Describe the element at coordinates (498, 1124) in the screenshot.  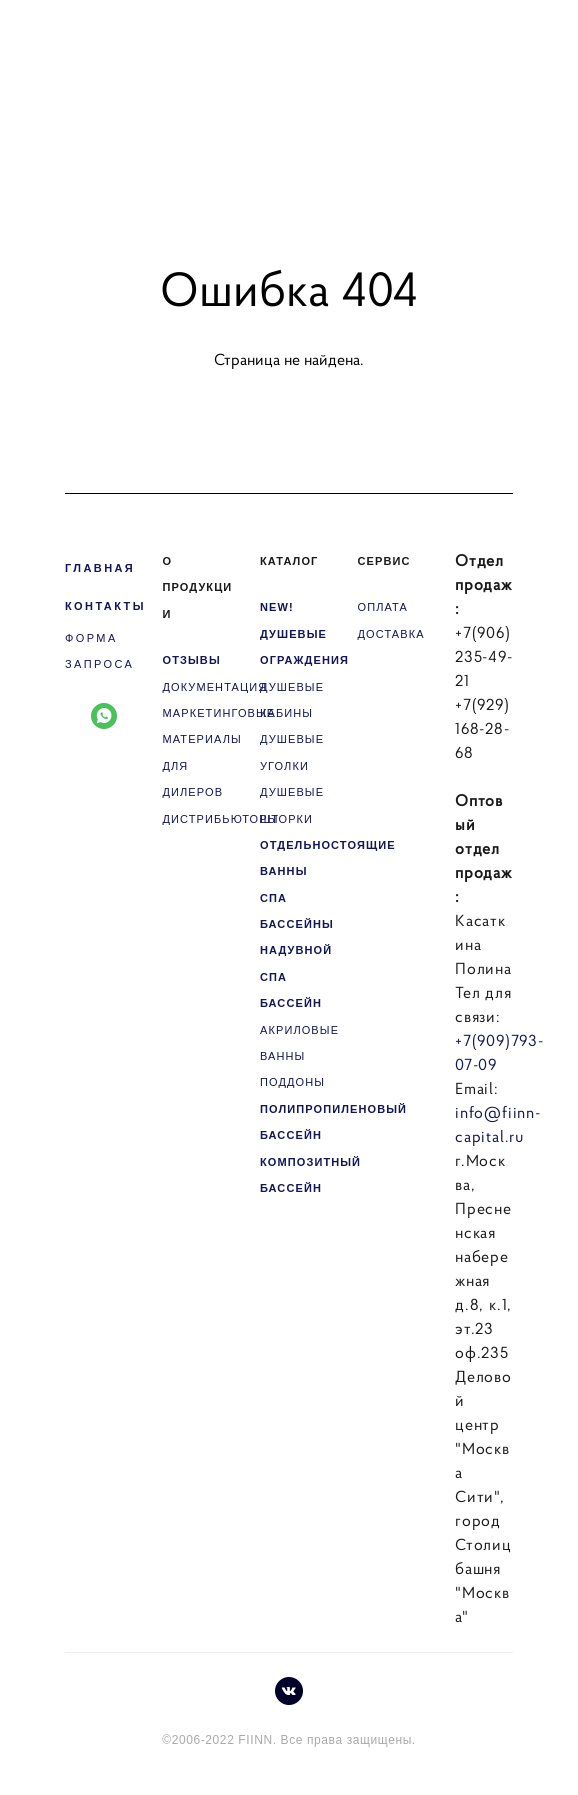
I see `info@fiinn-capital.ru` at that location.